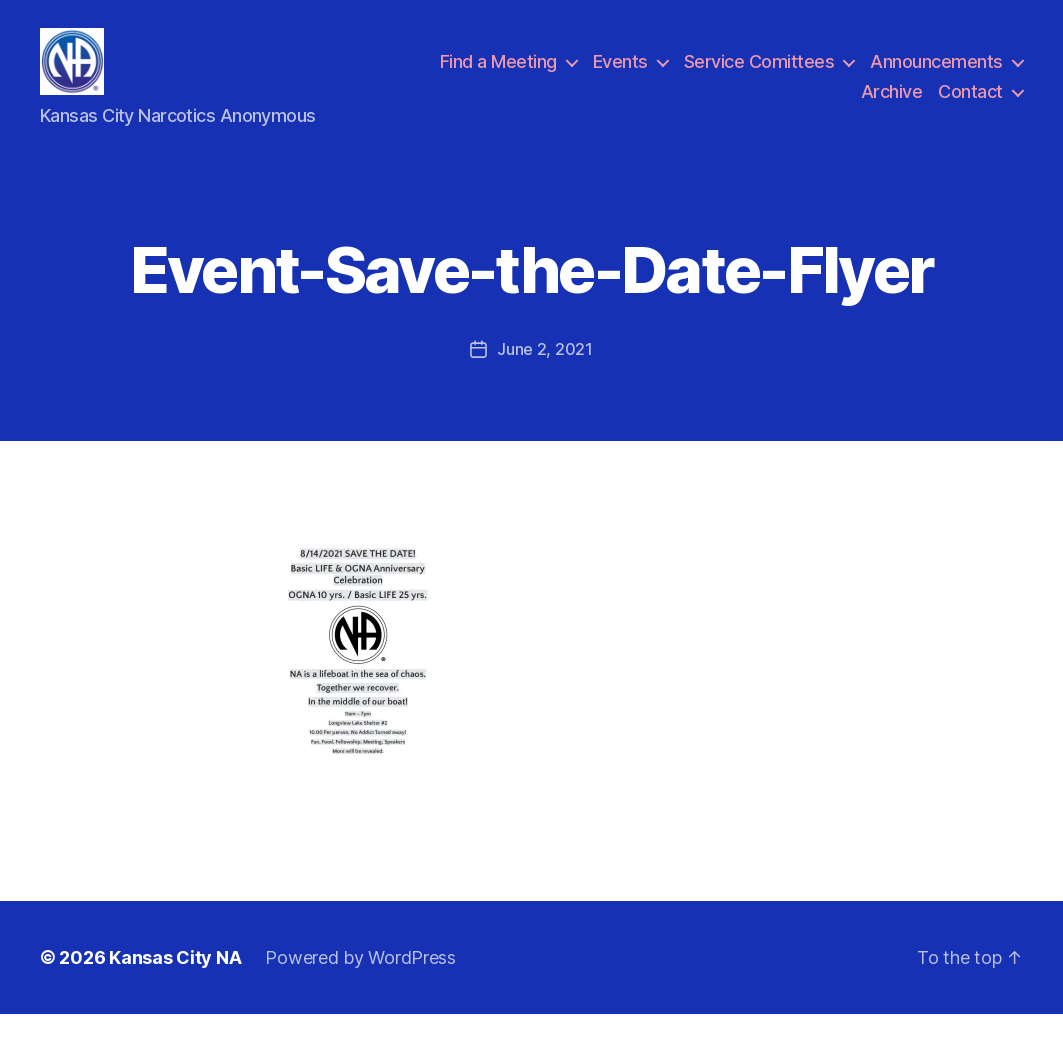 This screenshot has width=1063, height=1037. What do you see at coordinates (892, 102) in the screenshot?
I see `Archive` at bounding box center [892, 102].